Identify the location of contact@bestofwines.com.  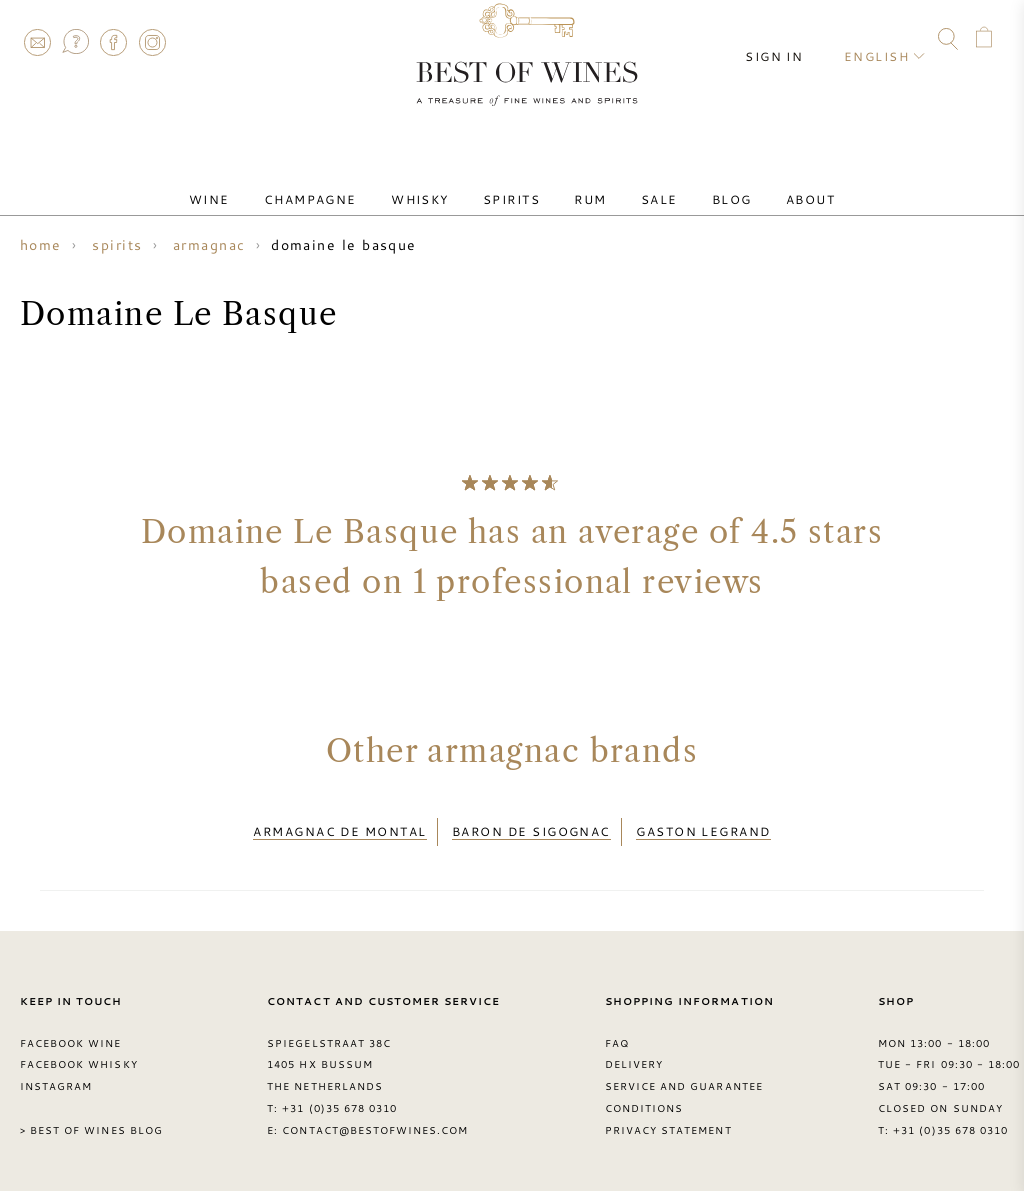
(375, 1119).